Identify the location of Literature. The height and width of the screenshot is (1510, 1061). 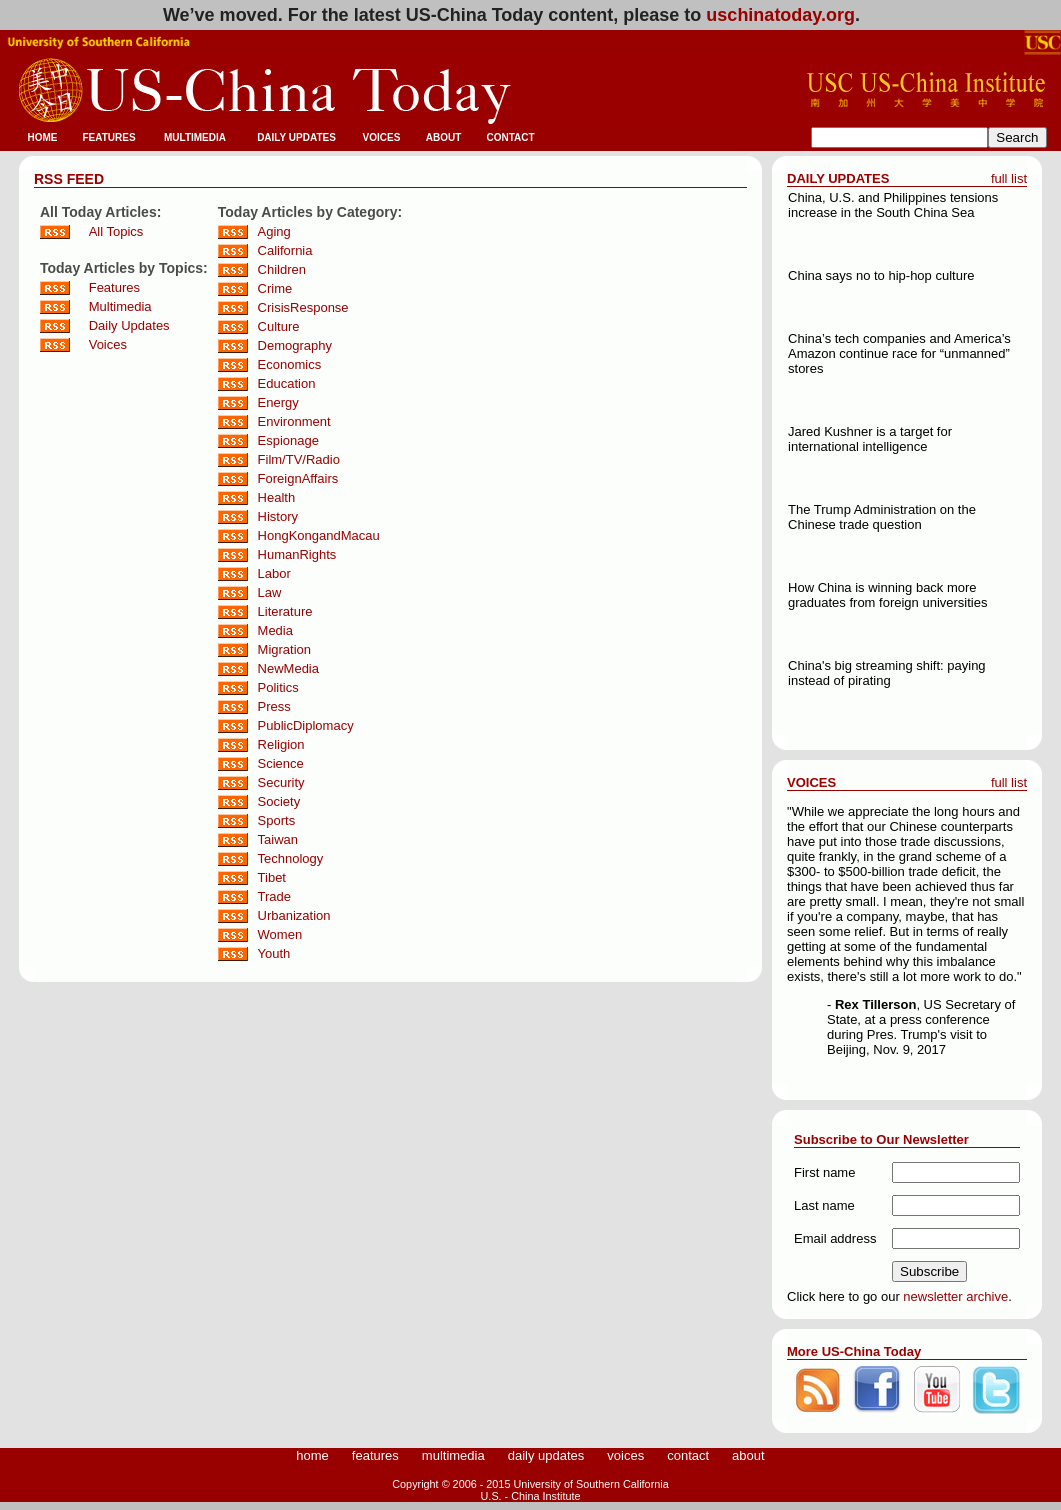
(285, 611).